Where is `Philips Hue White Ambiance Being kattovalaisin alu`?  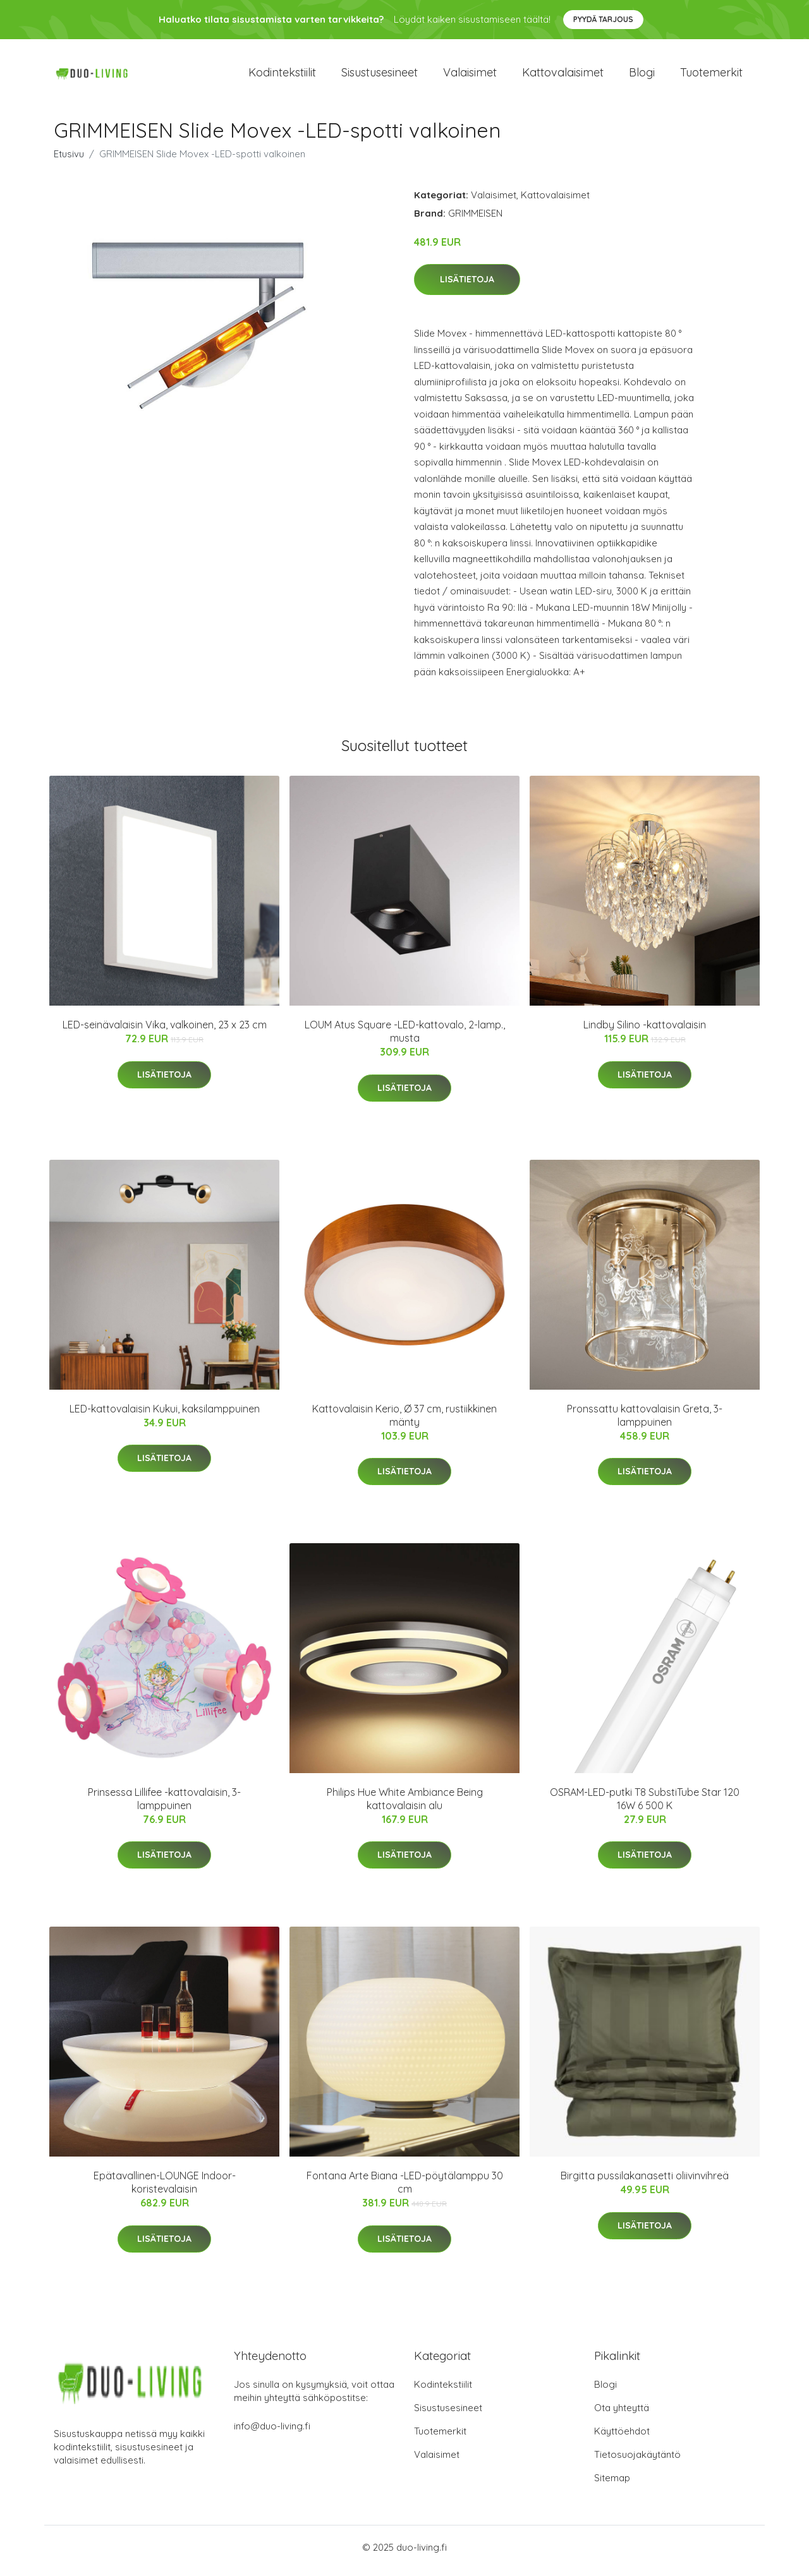
Philips Hue White Ambiance Being kattovalaisin alu is located at coordinates (405, 1805).